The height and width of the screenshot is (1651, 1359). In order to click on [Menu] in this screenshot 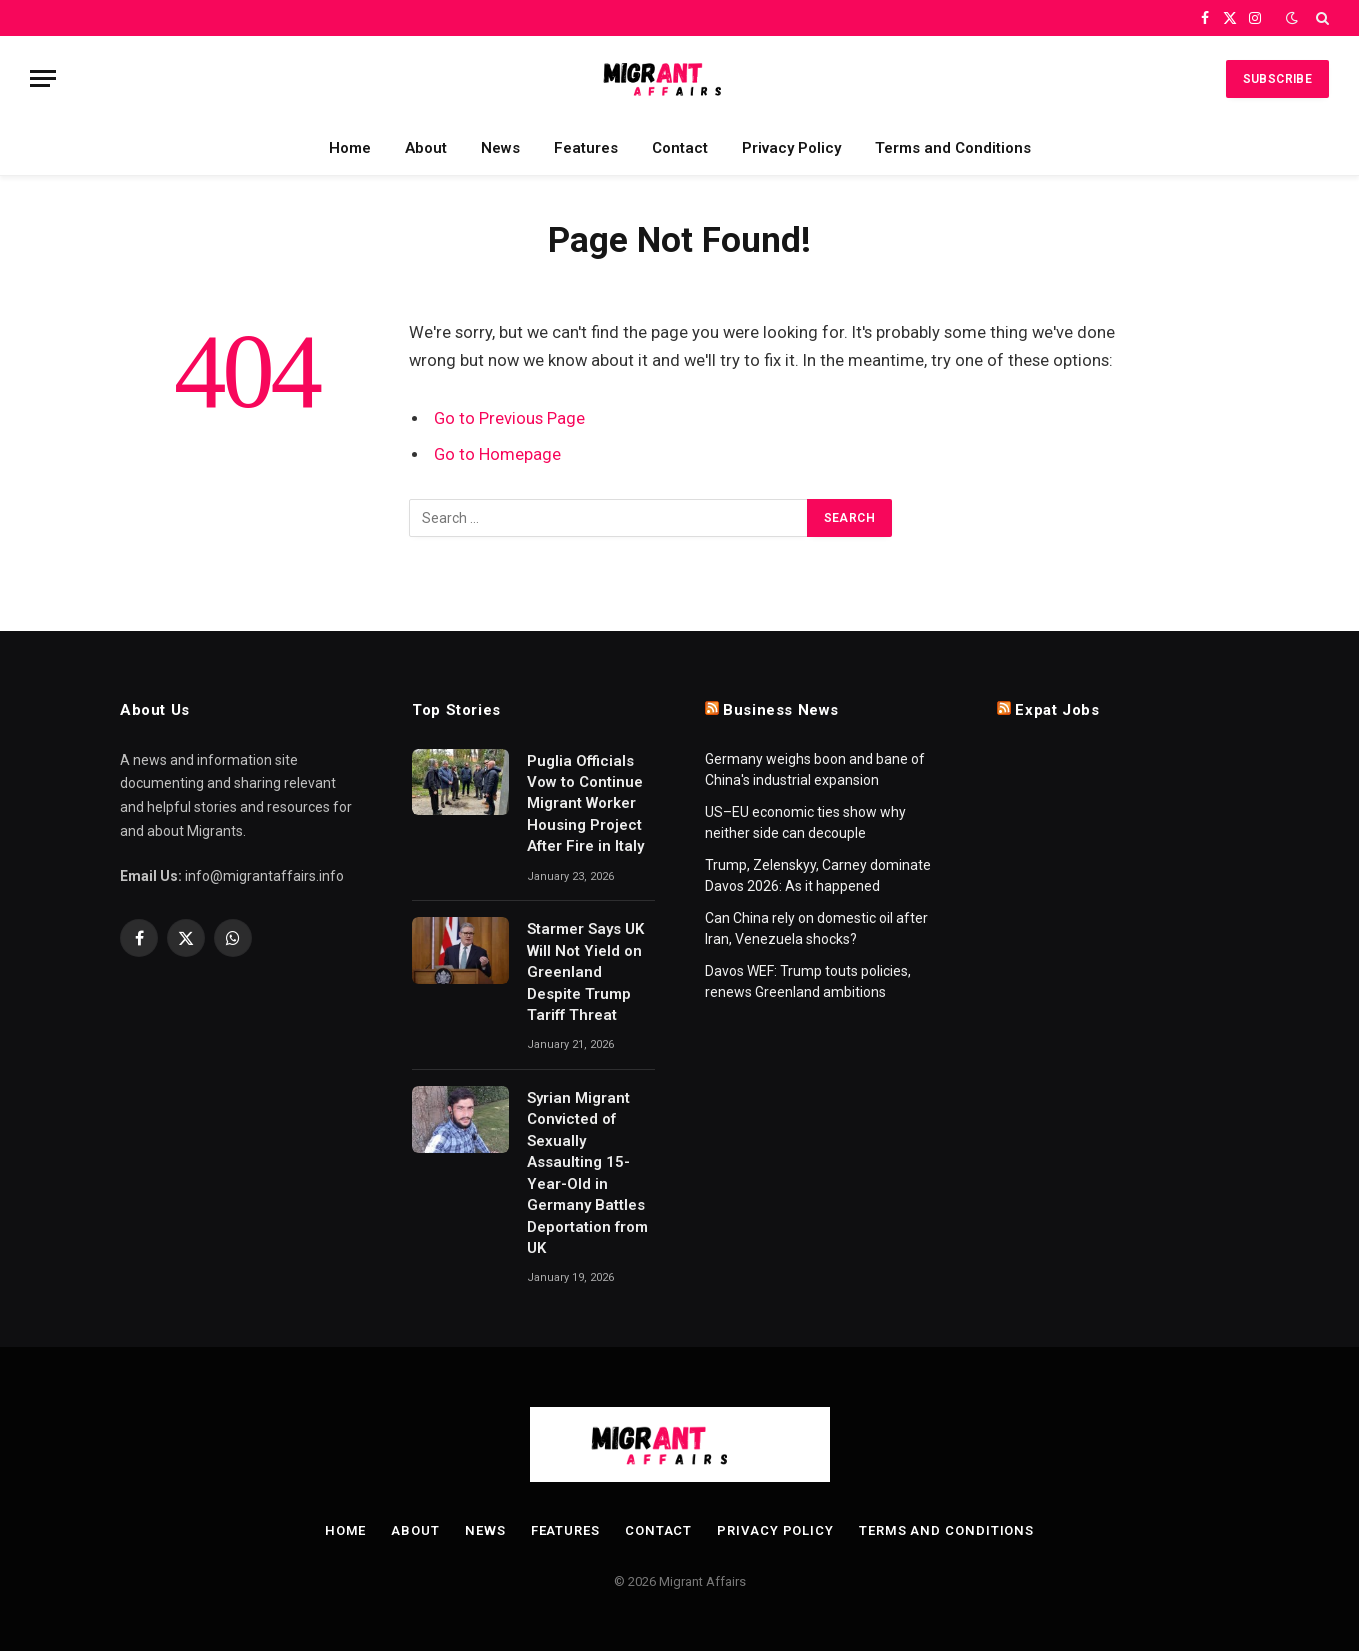, I will do `click(43, 78)`.